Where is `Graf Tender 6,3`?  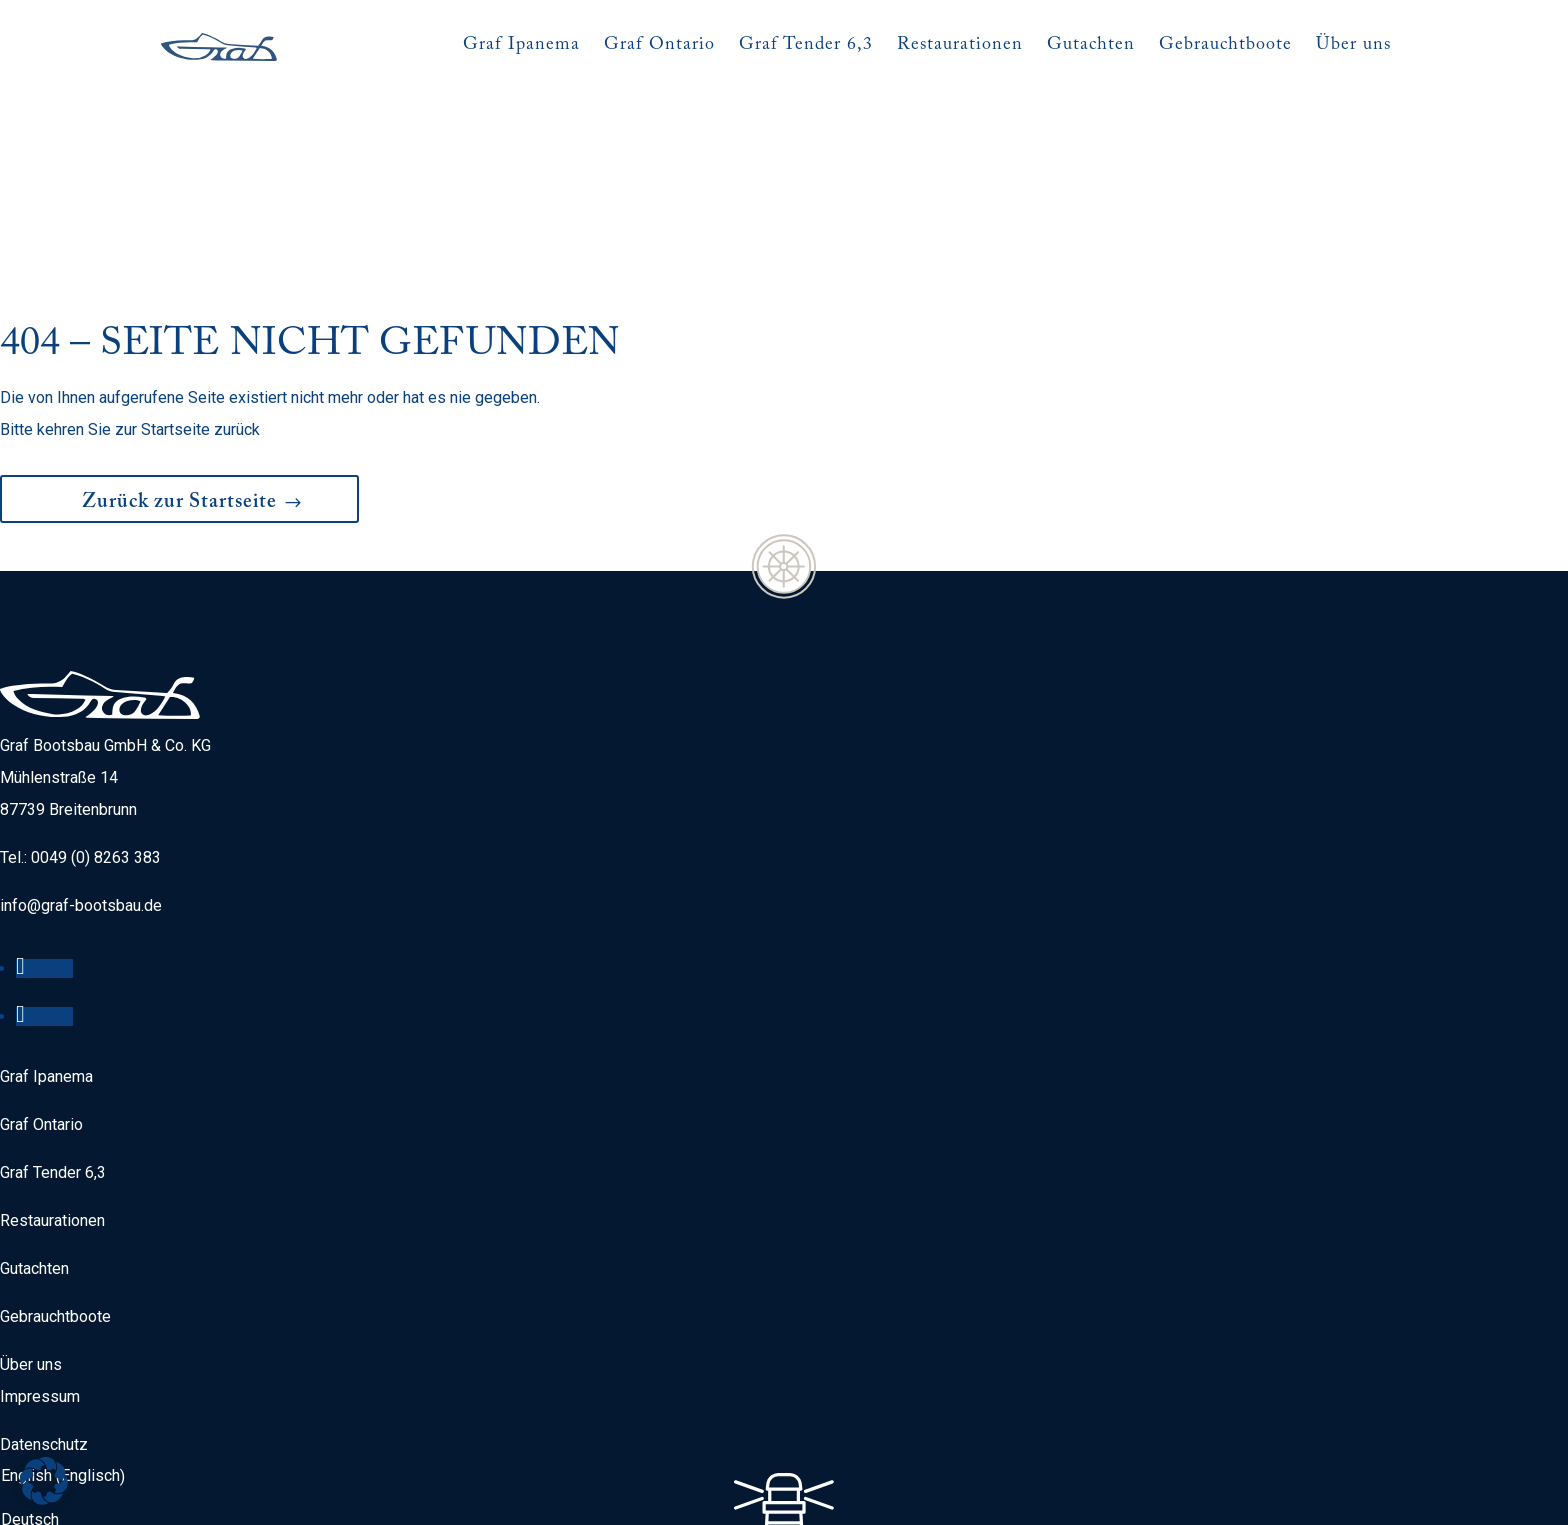
Graf Tender 6,3 is located at coordinates (53, 1092).